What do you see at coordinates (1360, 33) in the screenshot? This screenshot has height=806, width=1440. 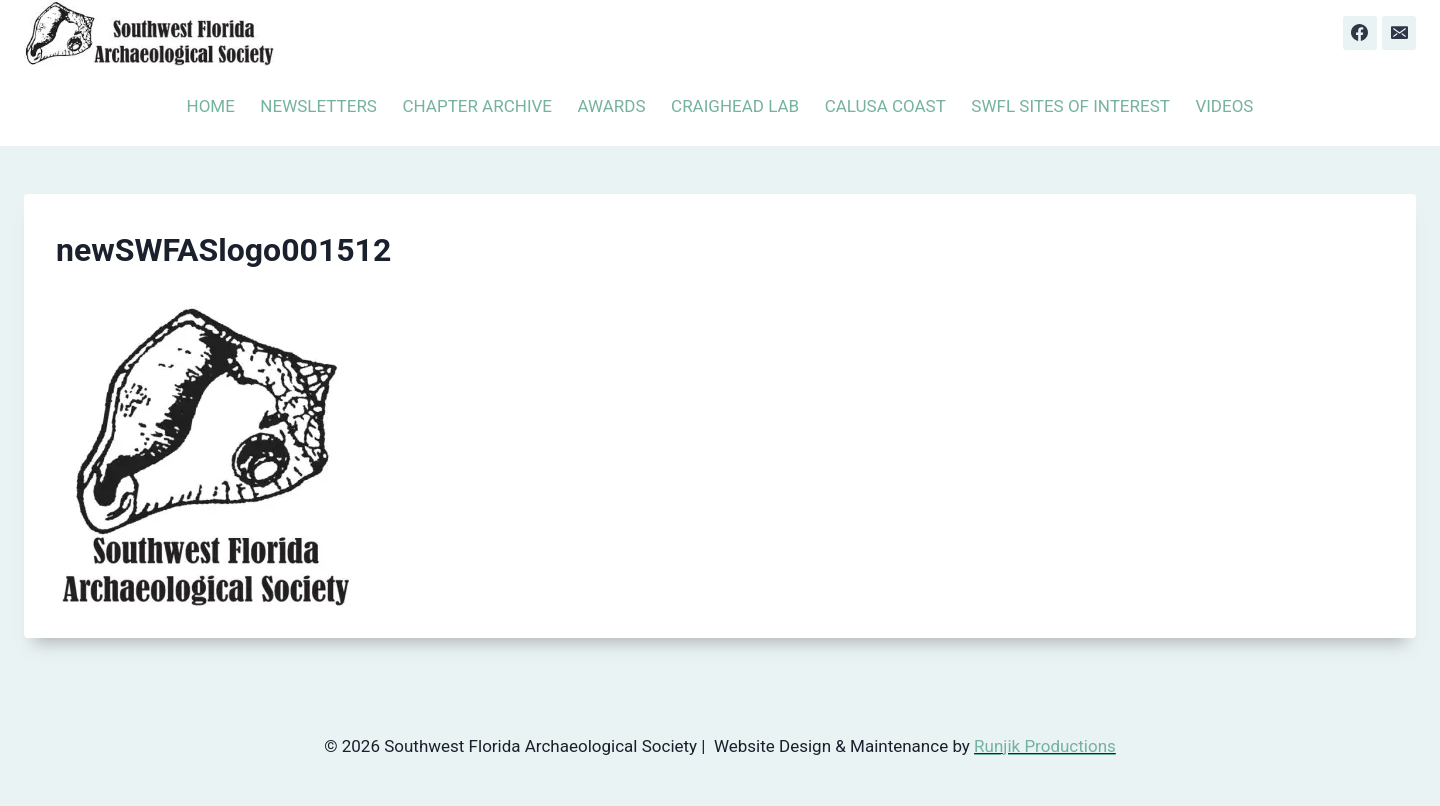 I see `[Facebook]` at bounding box center [1360, 33].